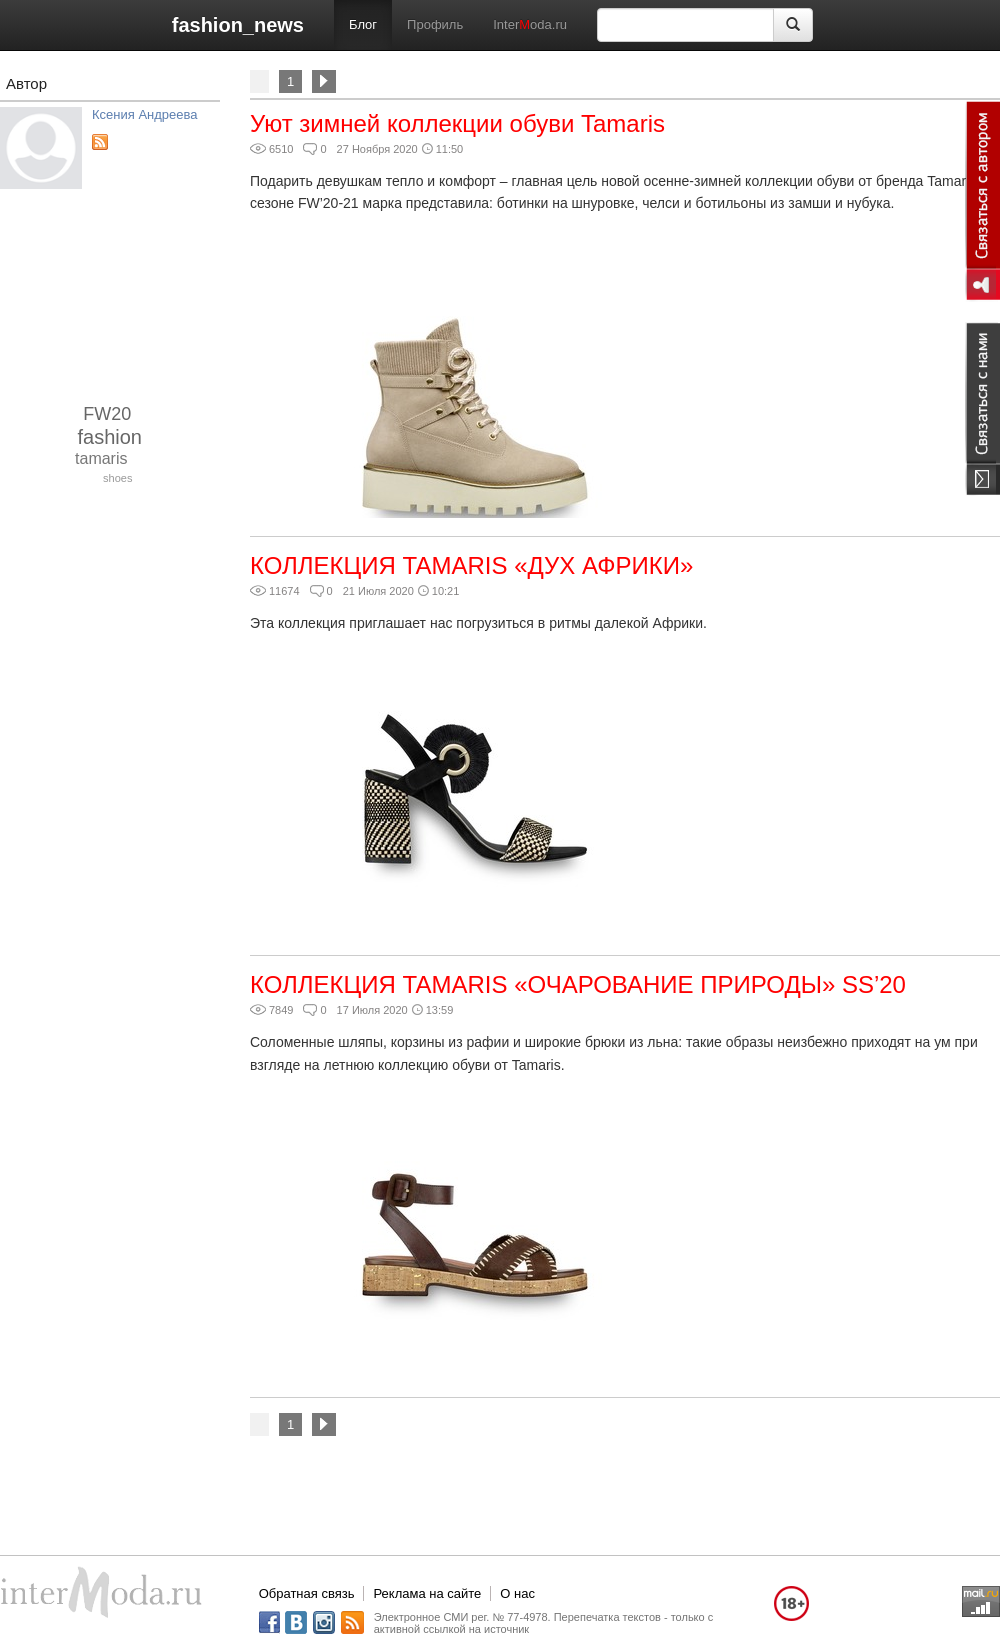 Image resolution: width=1000 pixels, height=1636 pixels. What do you see at coordinates (363, 24) in the screenshot?
I see `Блог` at bounding box center [363, 24].